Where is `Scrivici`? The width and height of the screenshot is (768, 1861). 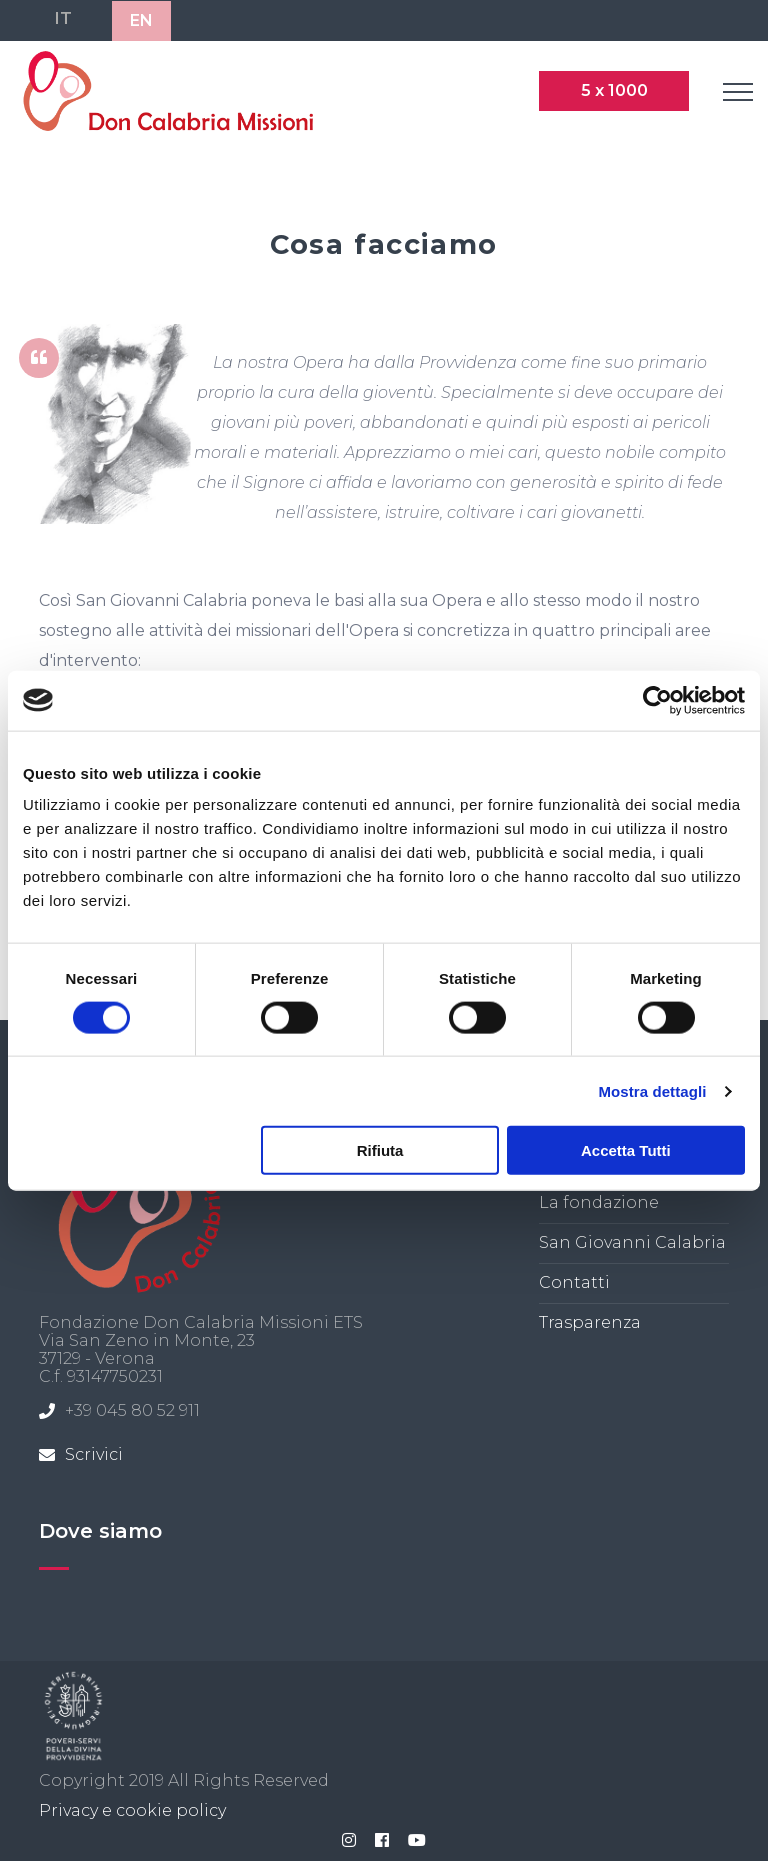 Scrivici is located at coordinates (94, 1454).